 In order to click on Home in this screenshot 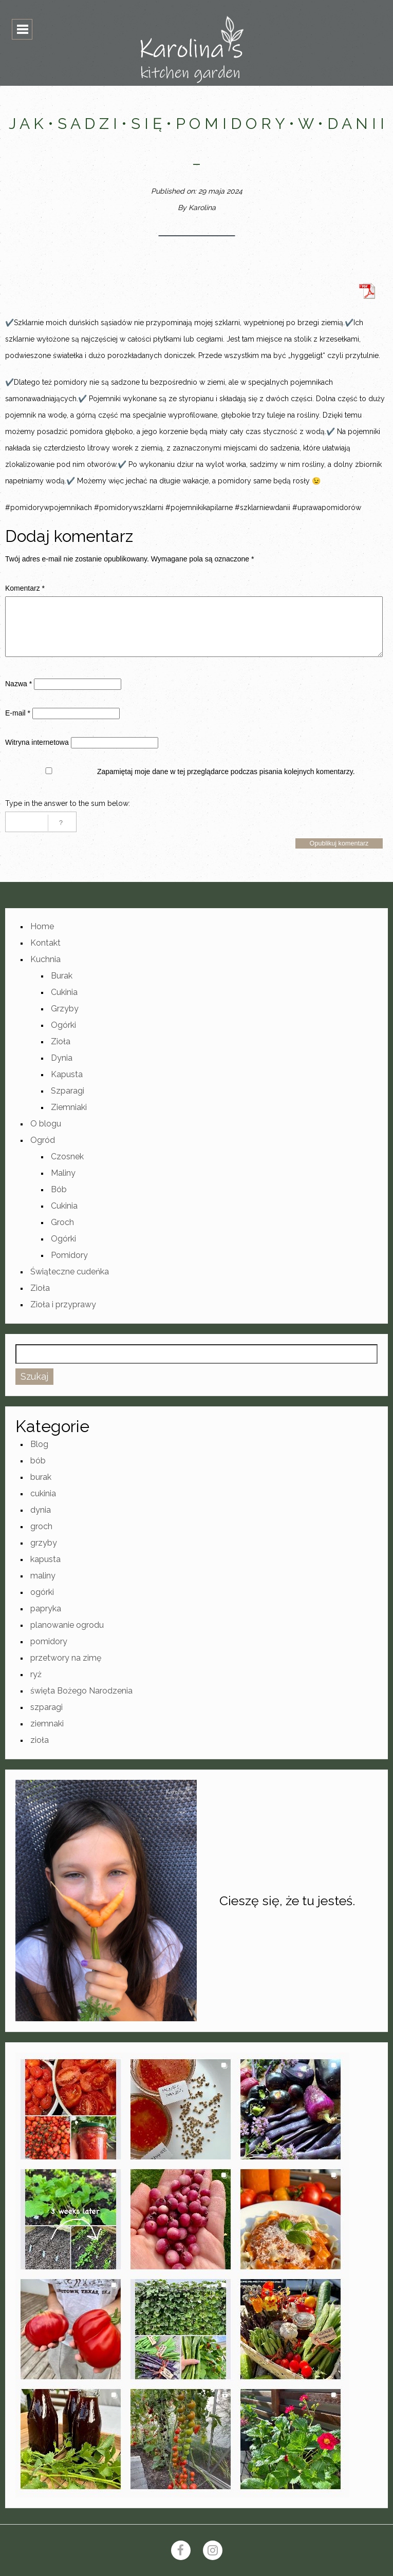, I will do `click(42, 926)`.